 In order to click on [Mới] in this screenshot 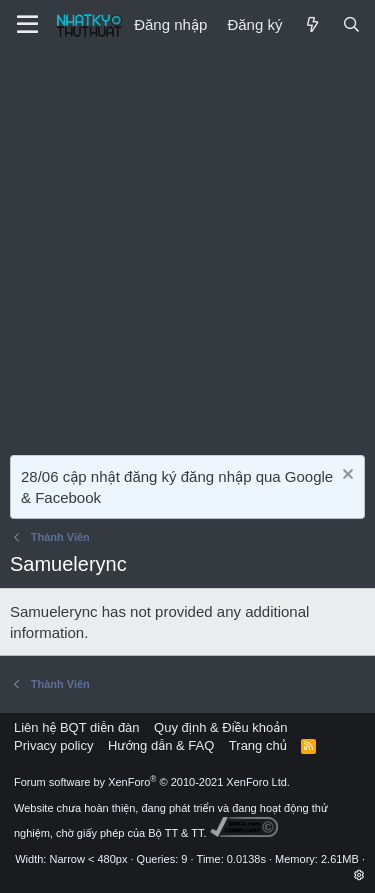, I will do `click(311, 24)`.